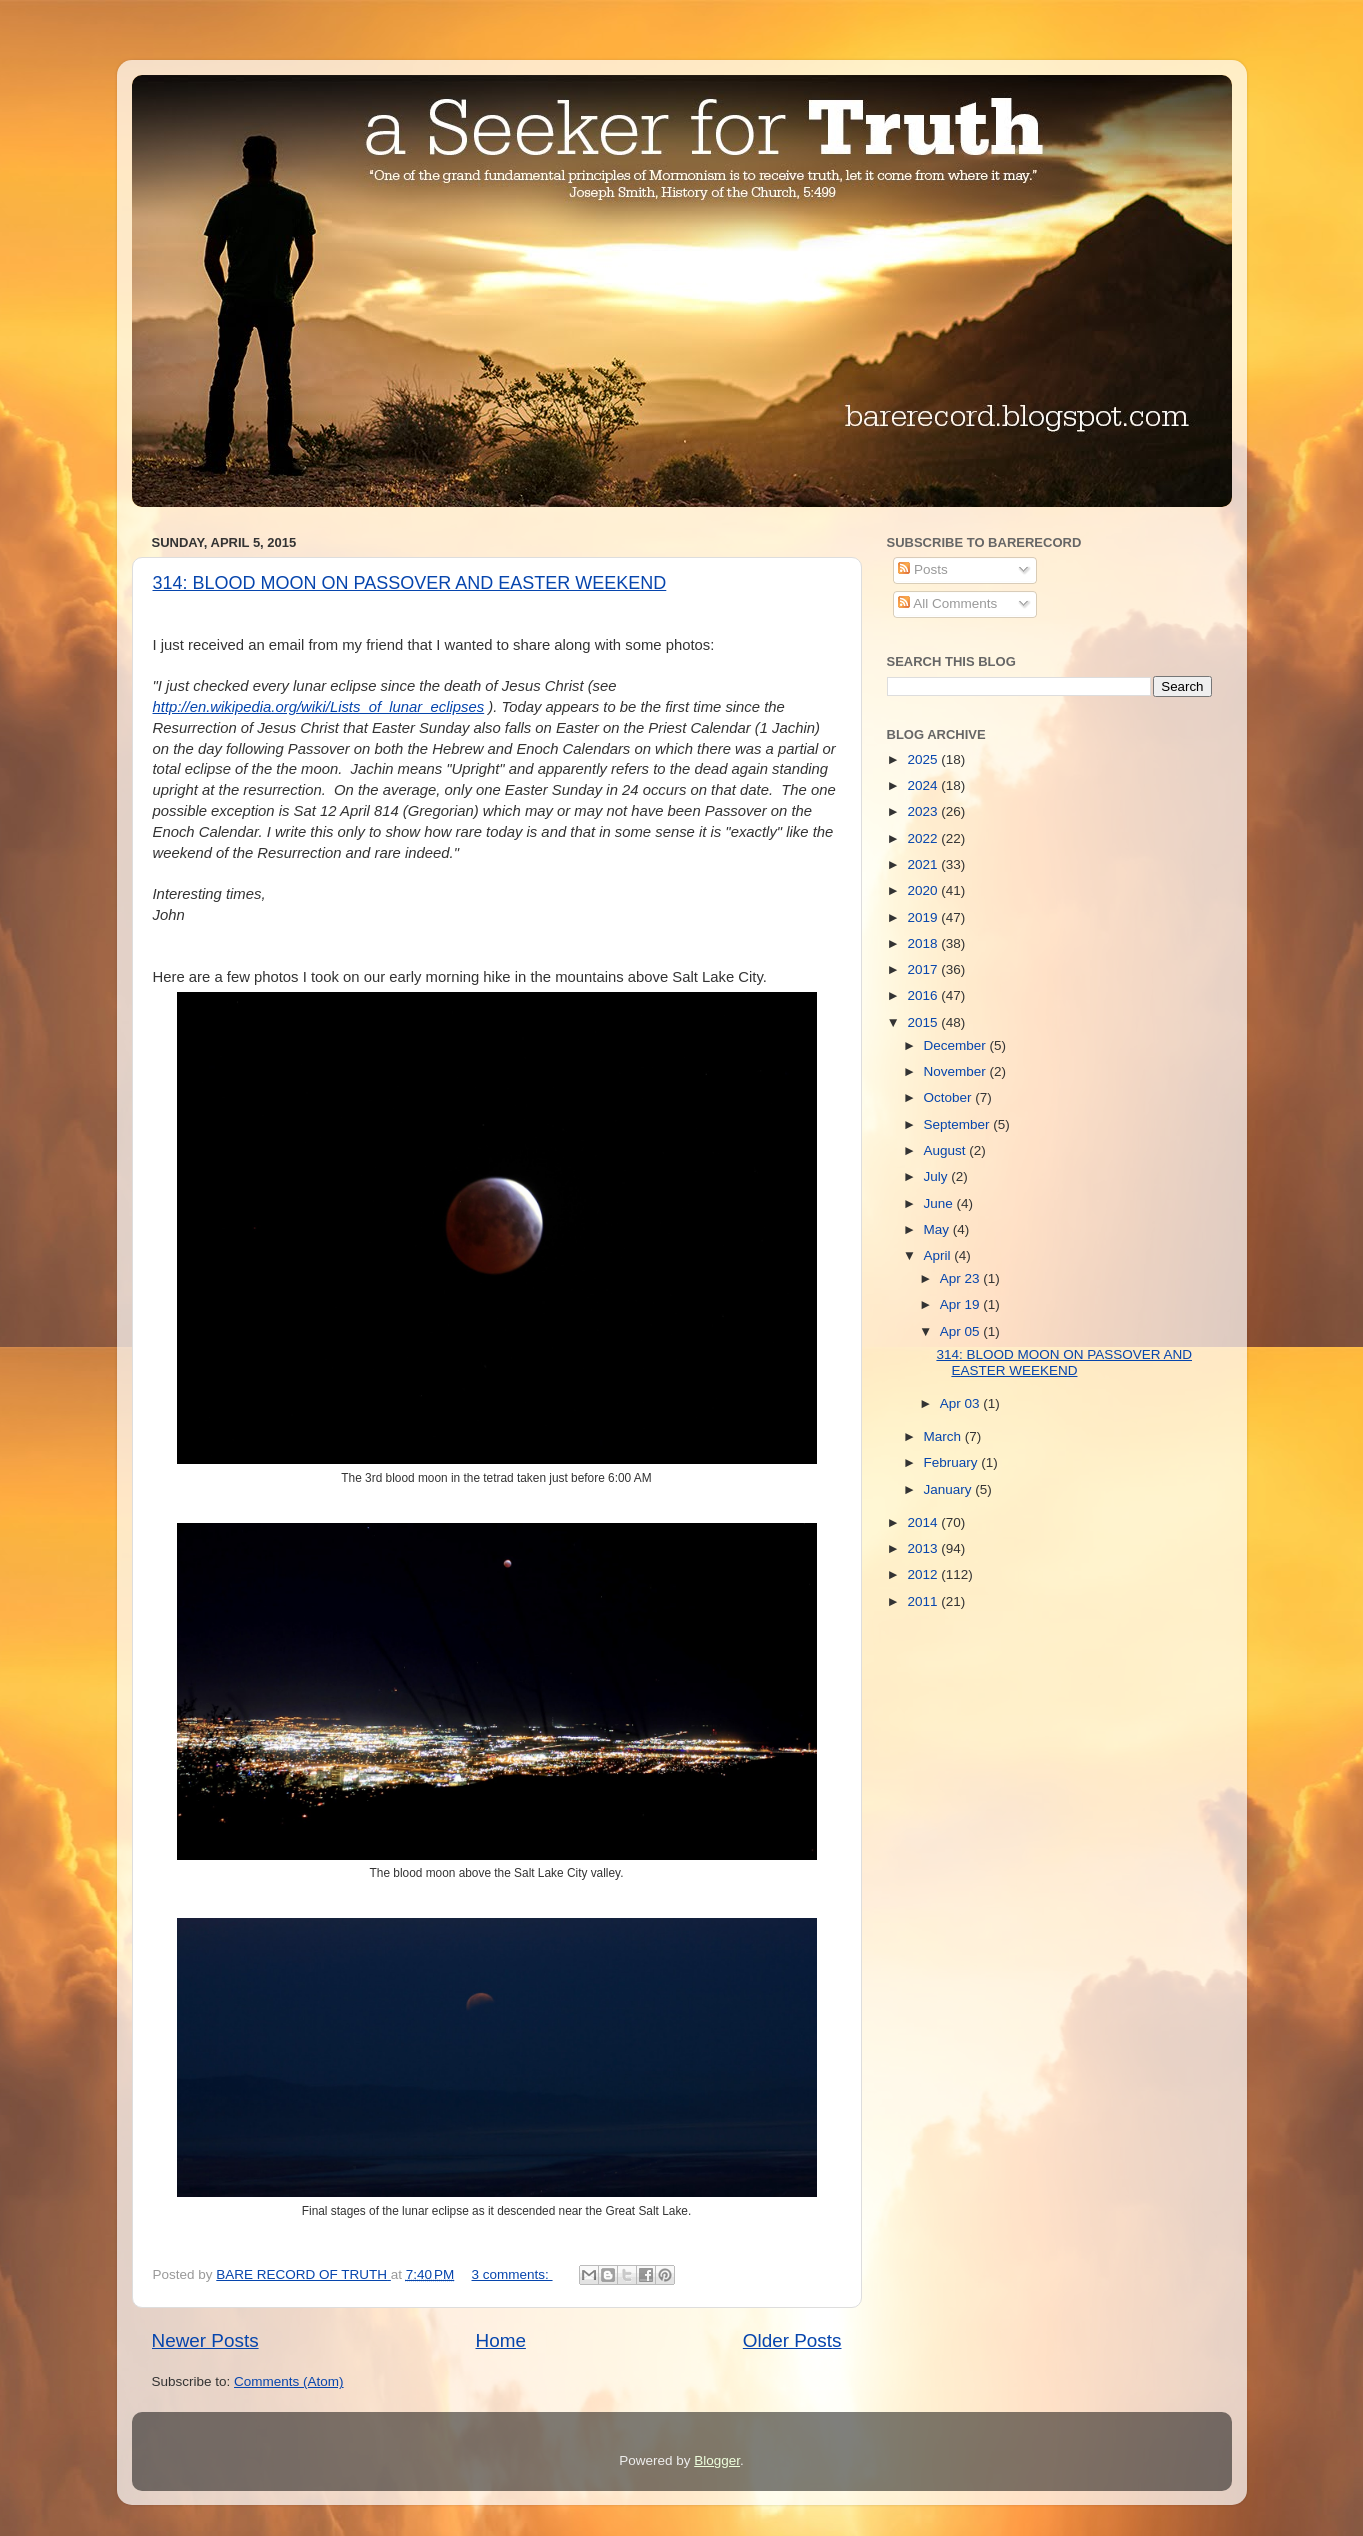 The height and width of the screenshot is (2536, 1363). What do you see at coordinates (962, 1331) in the screenshot?
I see `Apr 05` at bounding box center [962, 1331].